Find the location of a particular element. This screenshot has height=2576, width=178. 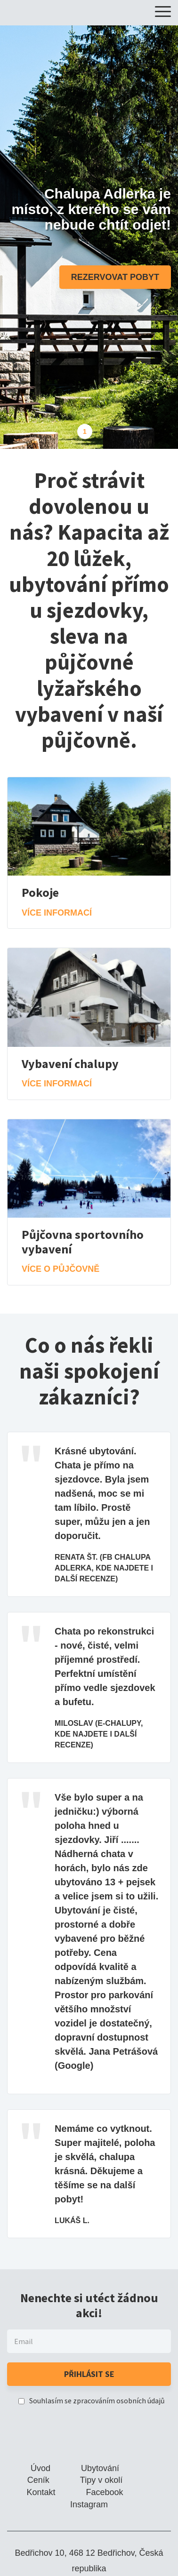

[tabpanel] is located at coordinates (89, 237).